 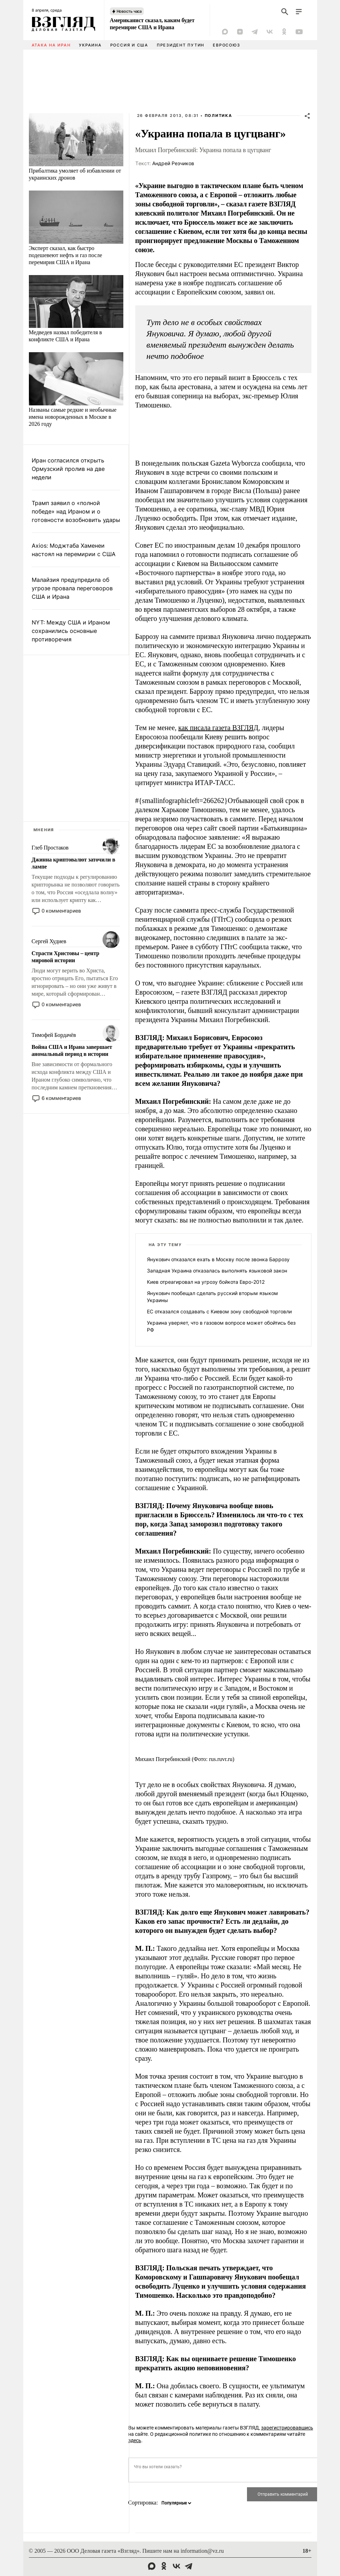 What do you see at coordinates (73, 417) in the screenshot?
I see `Названы самые редкие и необычные имена новорожденных в Москве в 2026 году` at bounding box center [73, 417].